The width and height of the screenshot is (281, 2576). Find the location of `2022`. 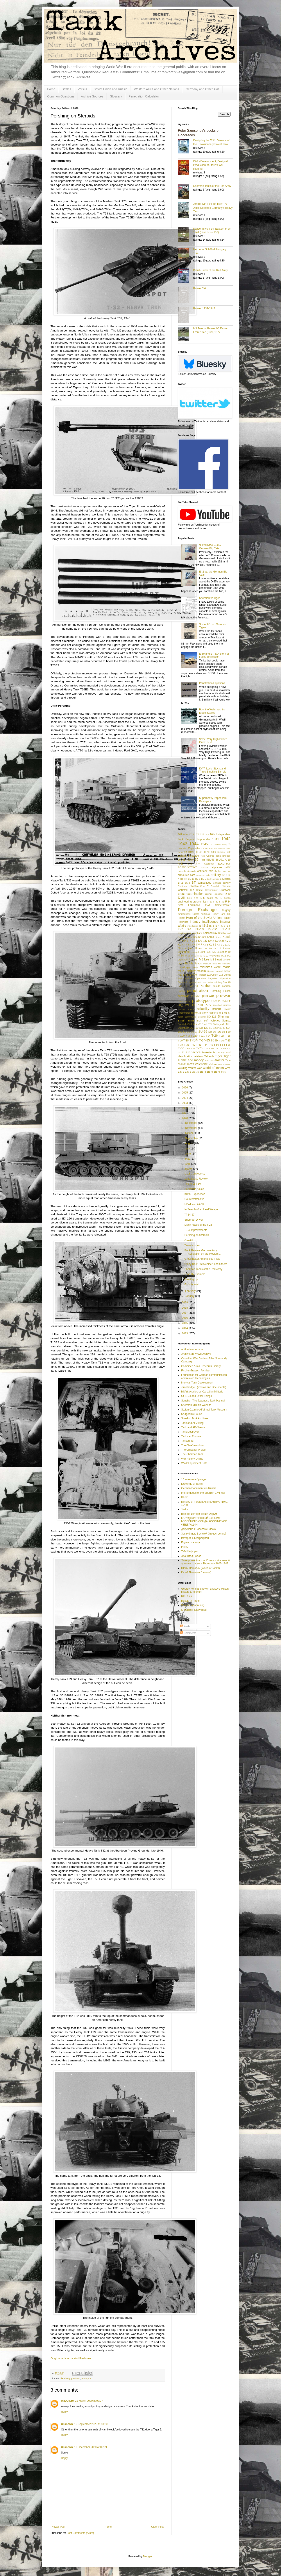

2022 is located at coordinates (185, 1108).